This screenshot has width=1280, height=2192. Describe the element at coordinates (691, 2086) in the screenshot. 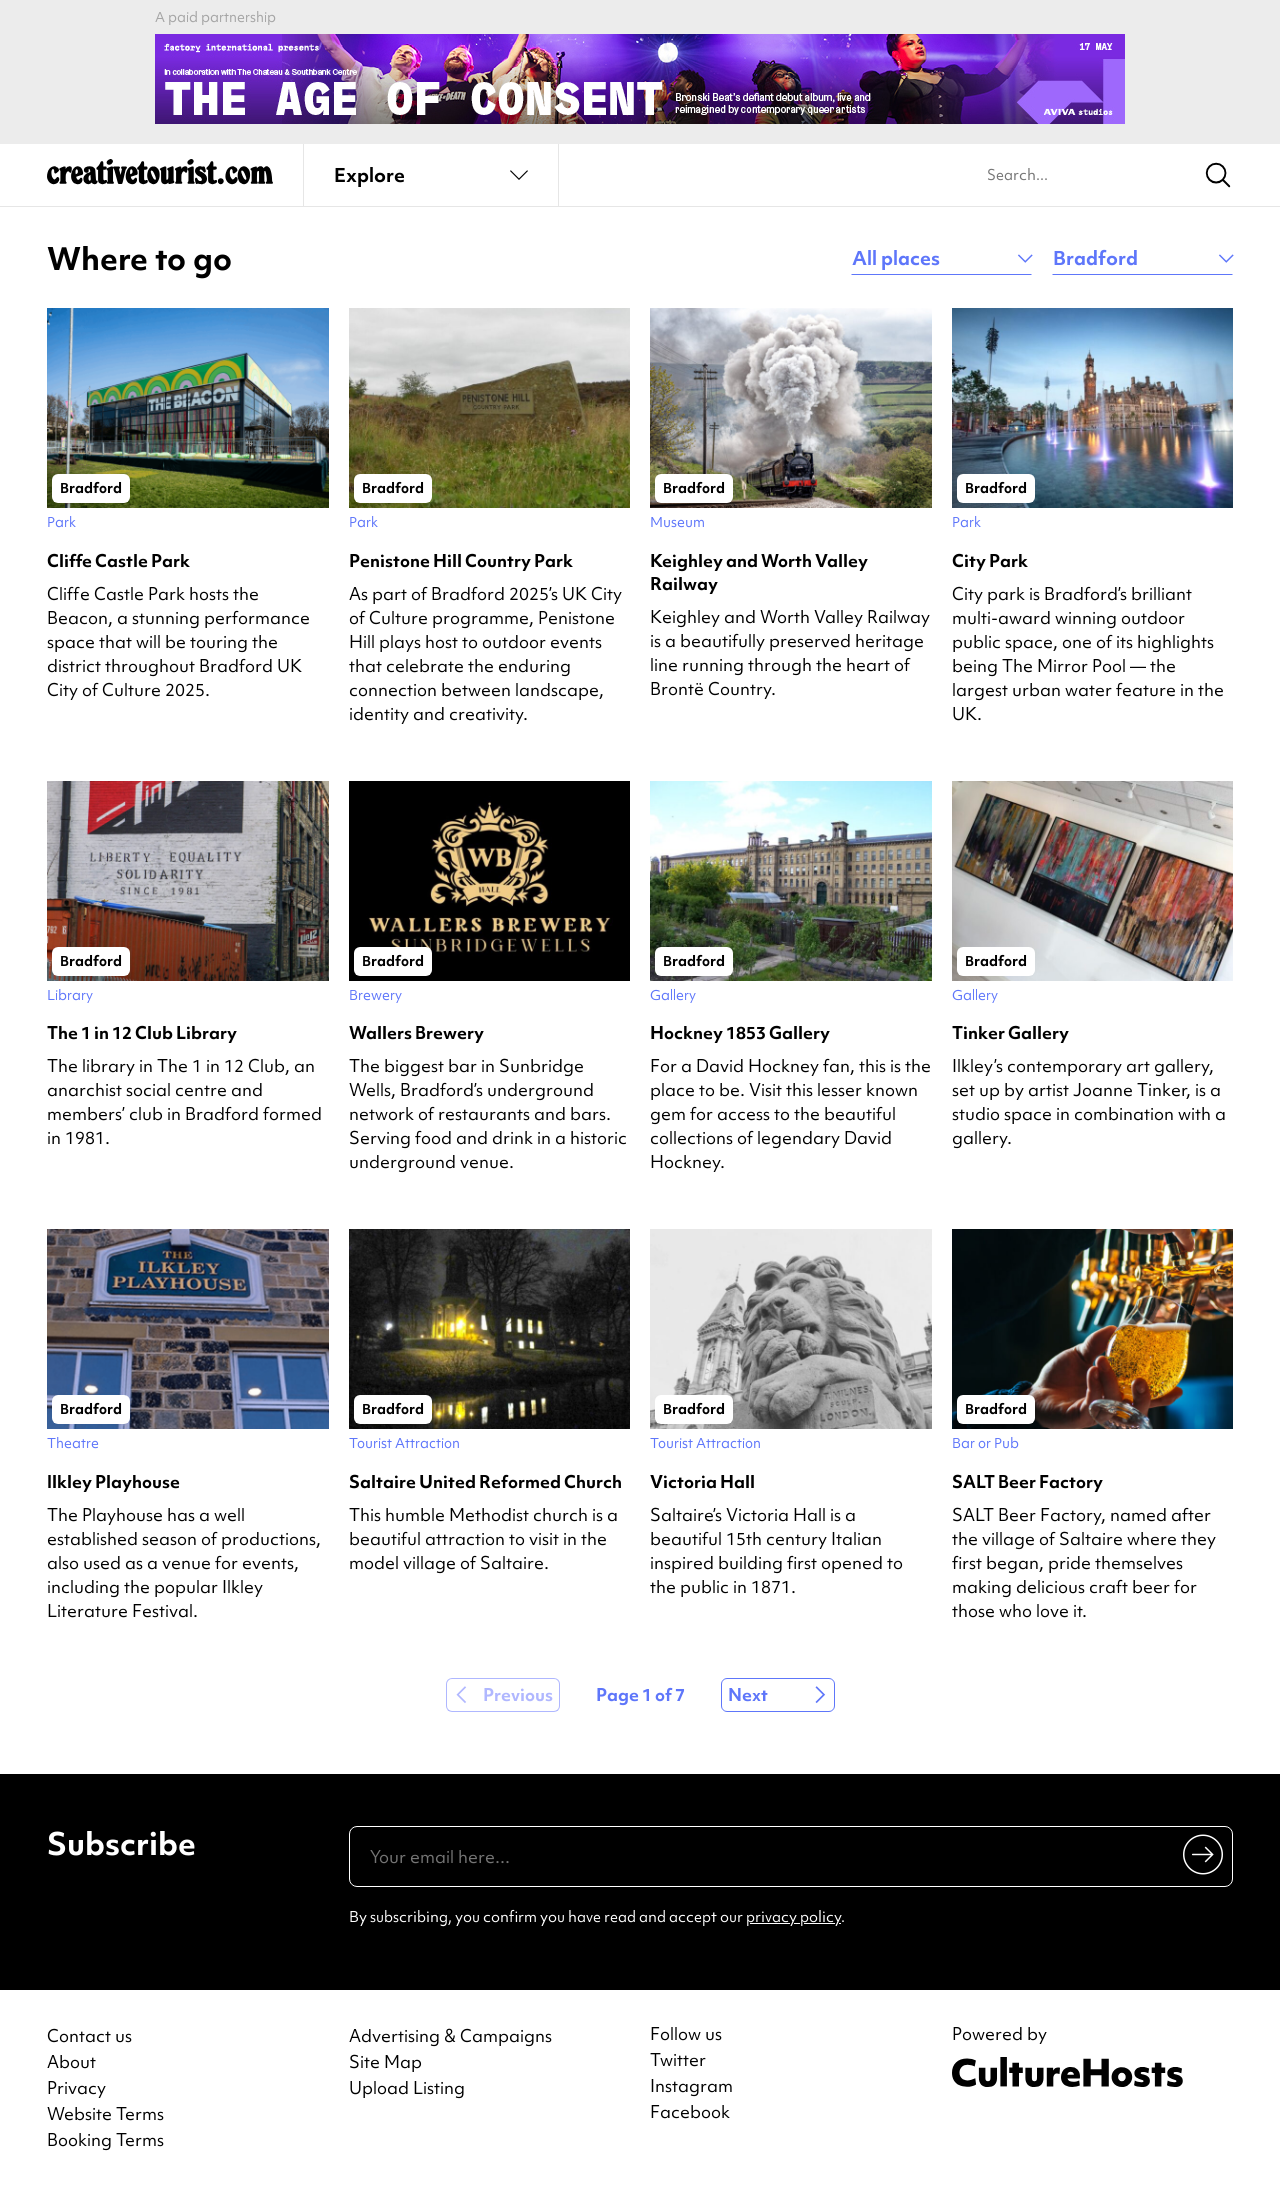

I see `Instagram` at that location.